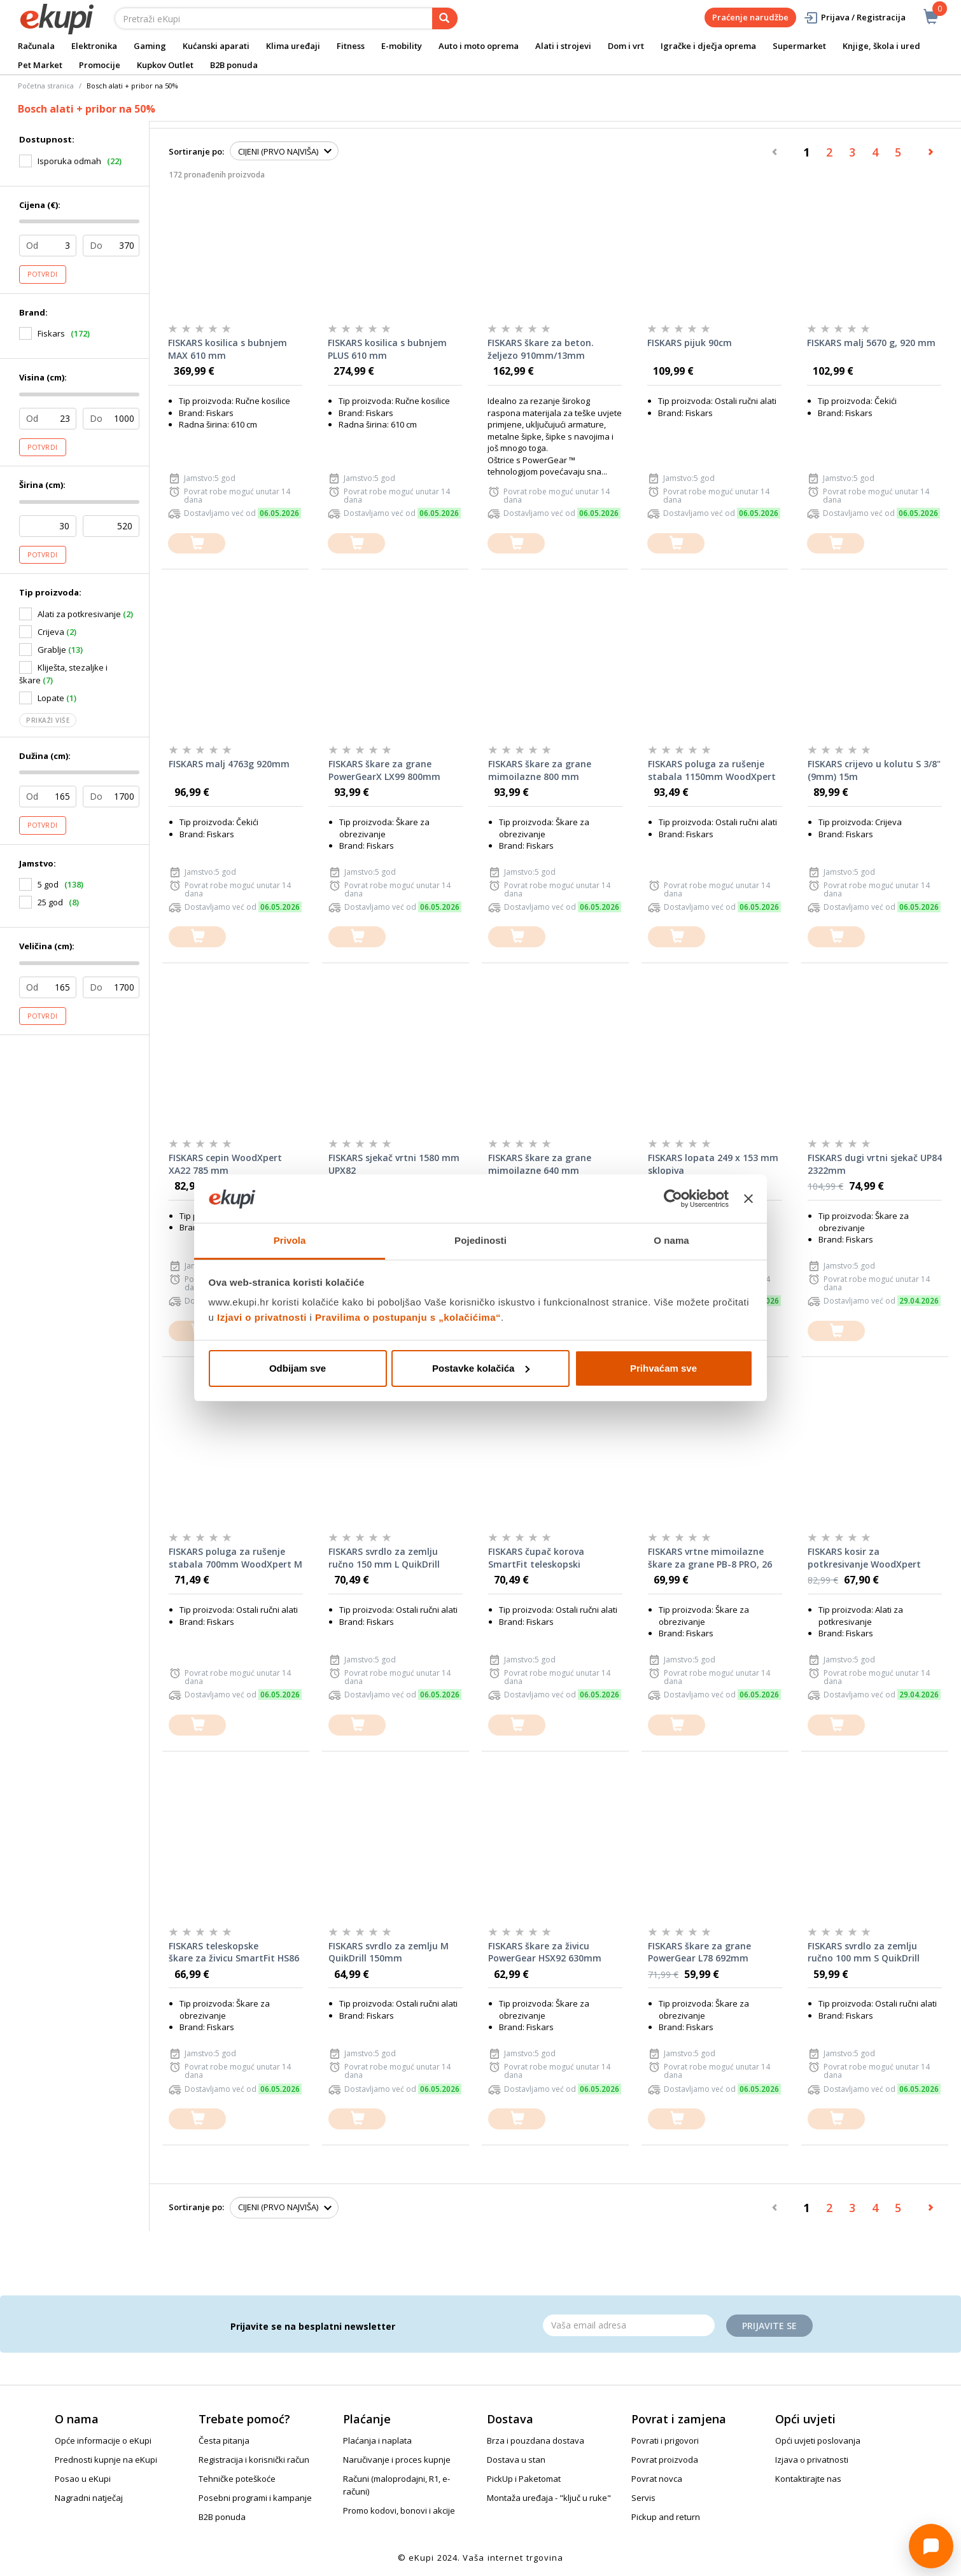 This screenshot has height=2576, width=961. Describe the element at coordinates (397, 2459) in the screenshot. I see `Naručivanje i proces kupnje` at that location.